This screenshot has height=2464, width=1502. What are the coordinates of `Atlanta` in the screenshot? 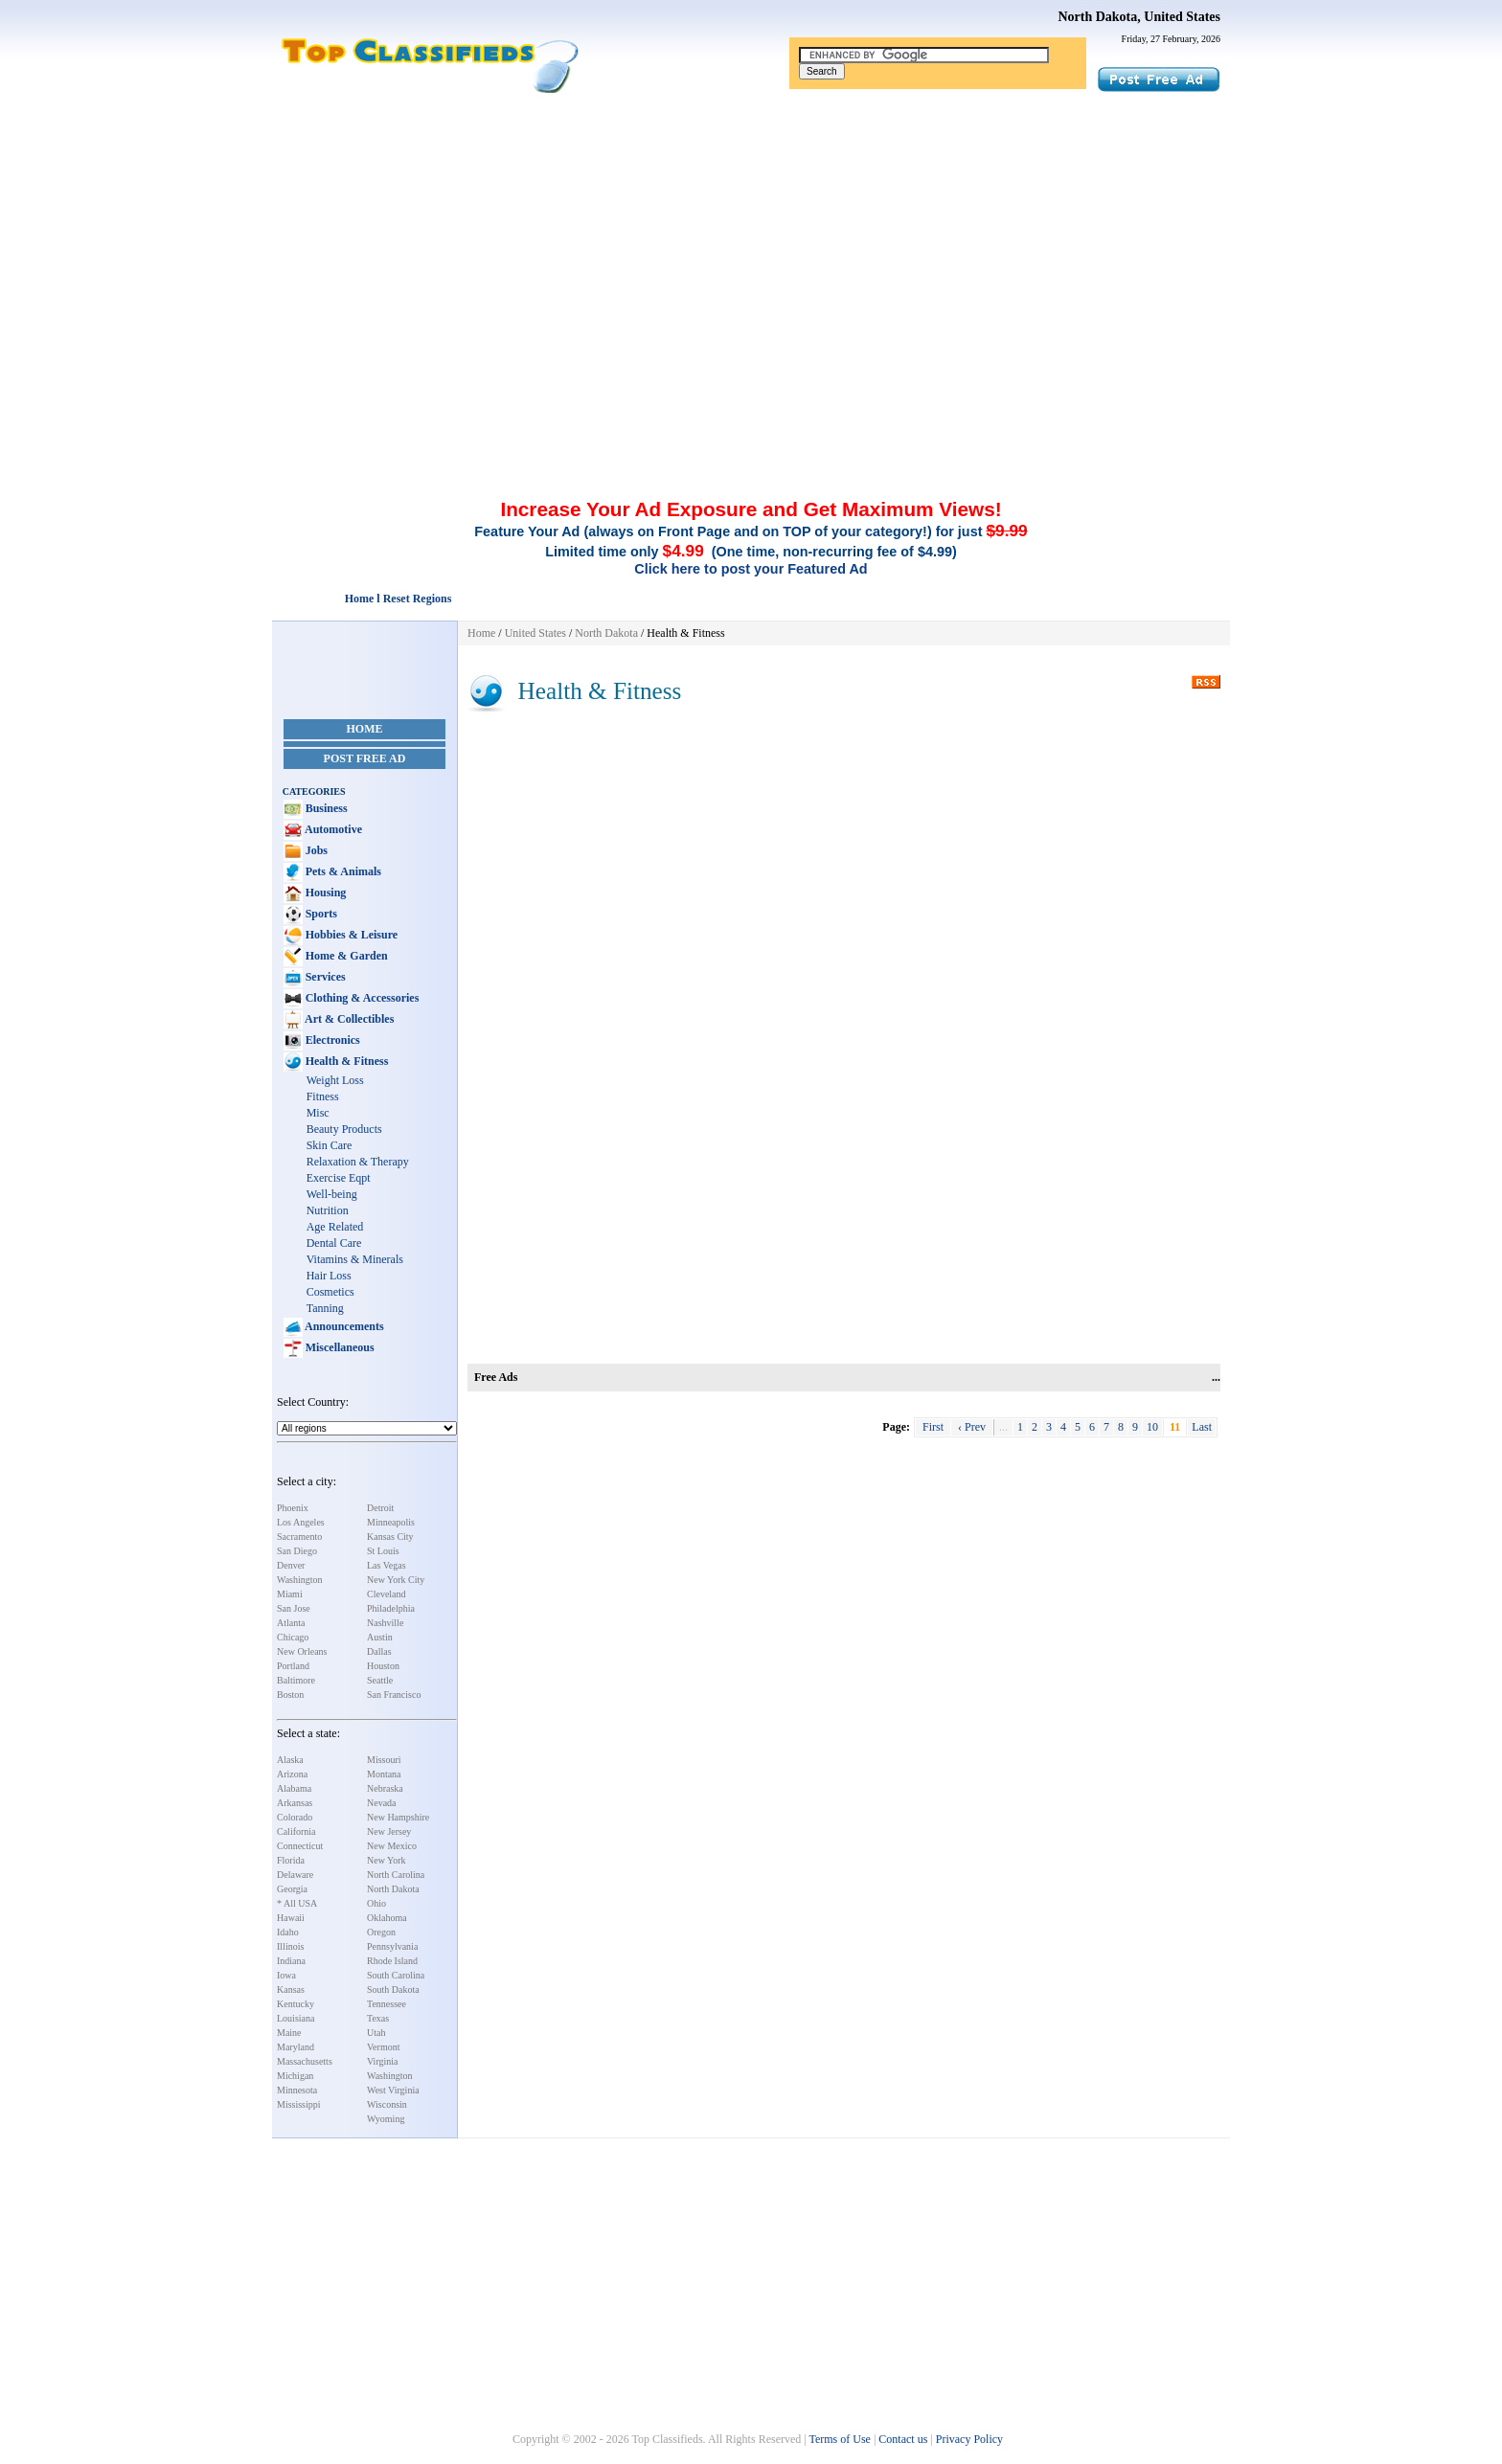 It's located at (291, 1622).